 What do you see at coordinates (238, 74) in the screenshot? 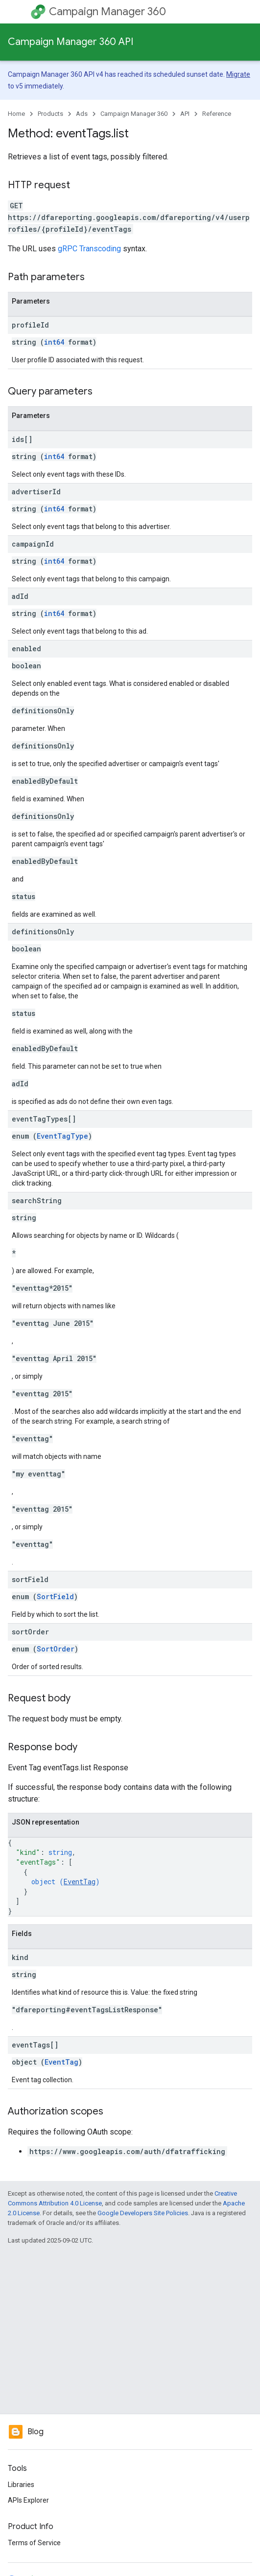
I see `Migrate` at bounding box center [238, 74].